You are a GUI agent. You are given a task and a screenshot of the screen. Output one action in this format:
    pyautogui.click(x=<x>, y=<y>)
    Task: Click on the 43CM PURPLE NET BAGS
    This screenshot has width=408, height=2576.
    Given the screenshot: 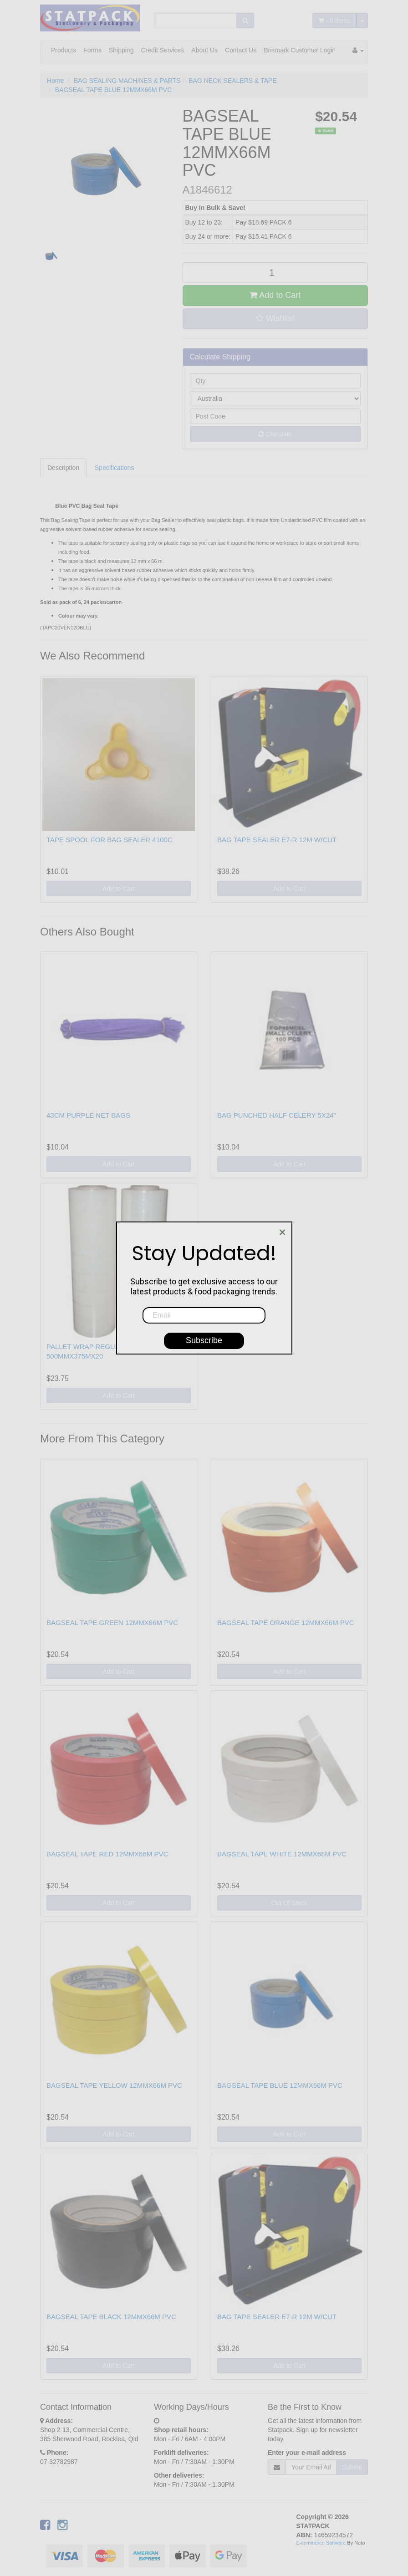 What is the action you would take?
    pyautogui.click(x=88, y=1115)
    